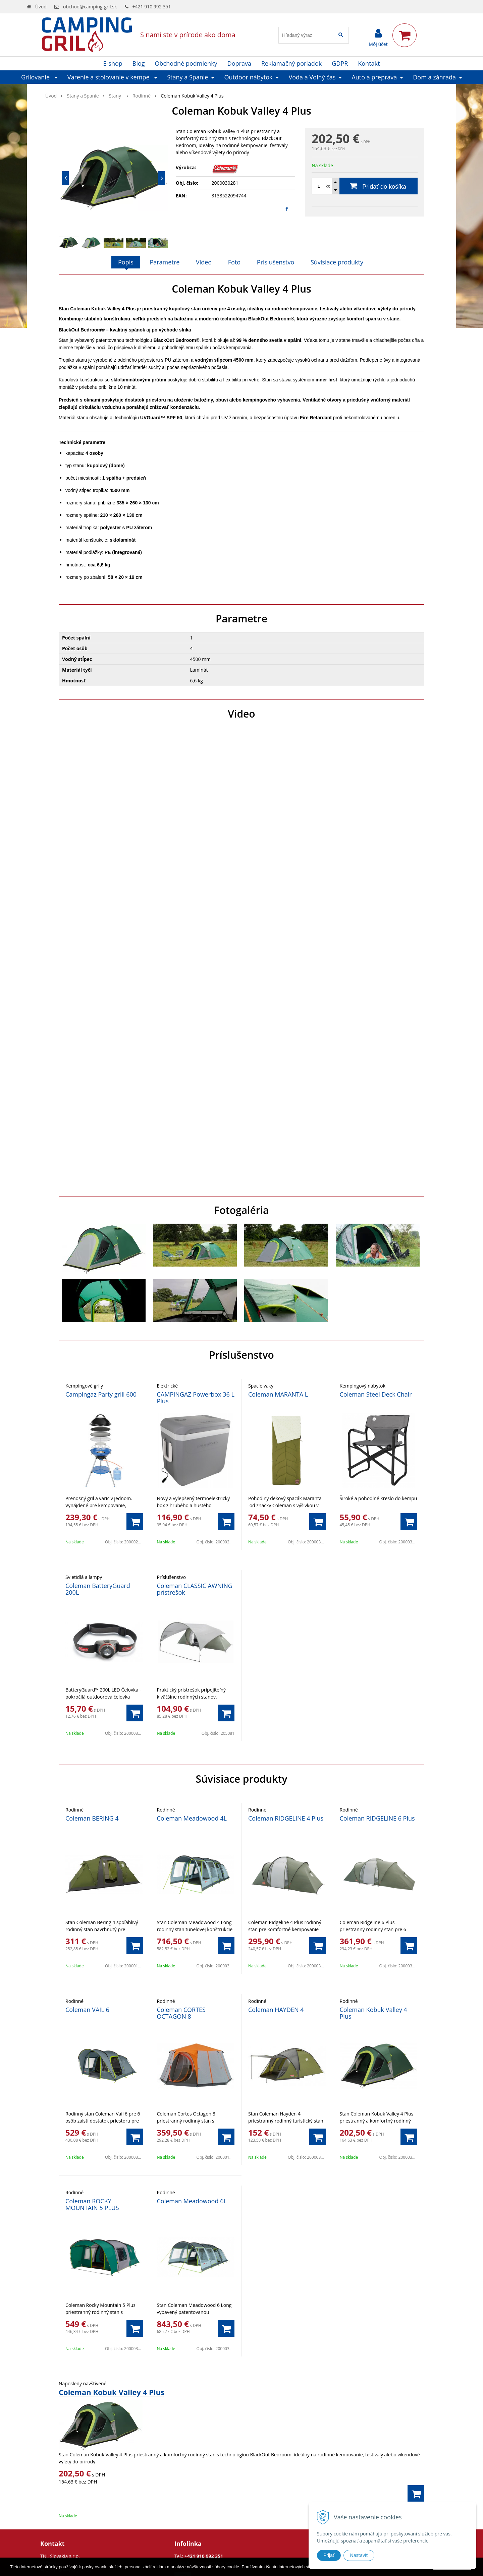 This screenshot has width=483, height=2576. I want to click on Coleman MARANTA L, so click(278, 1394).